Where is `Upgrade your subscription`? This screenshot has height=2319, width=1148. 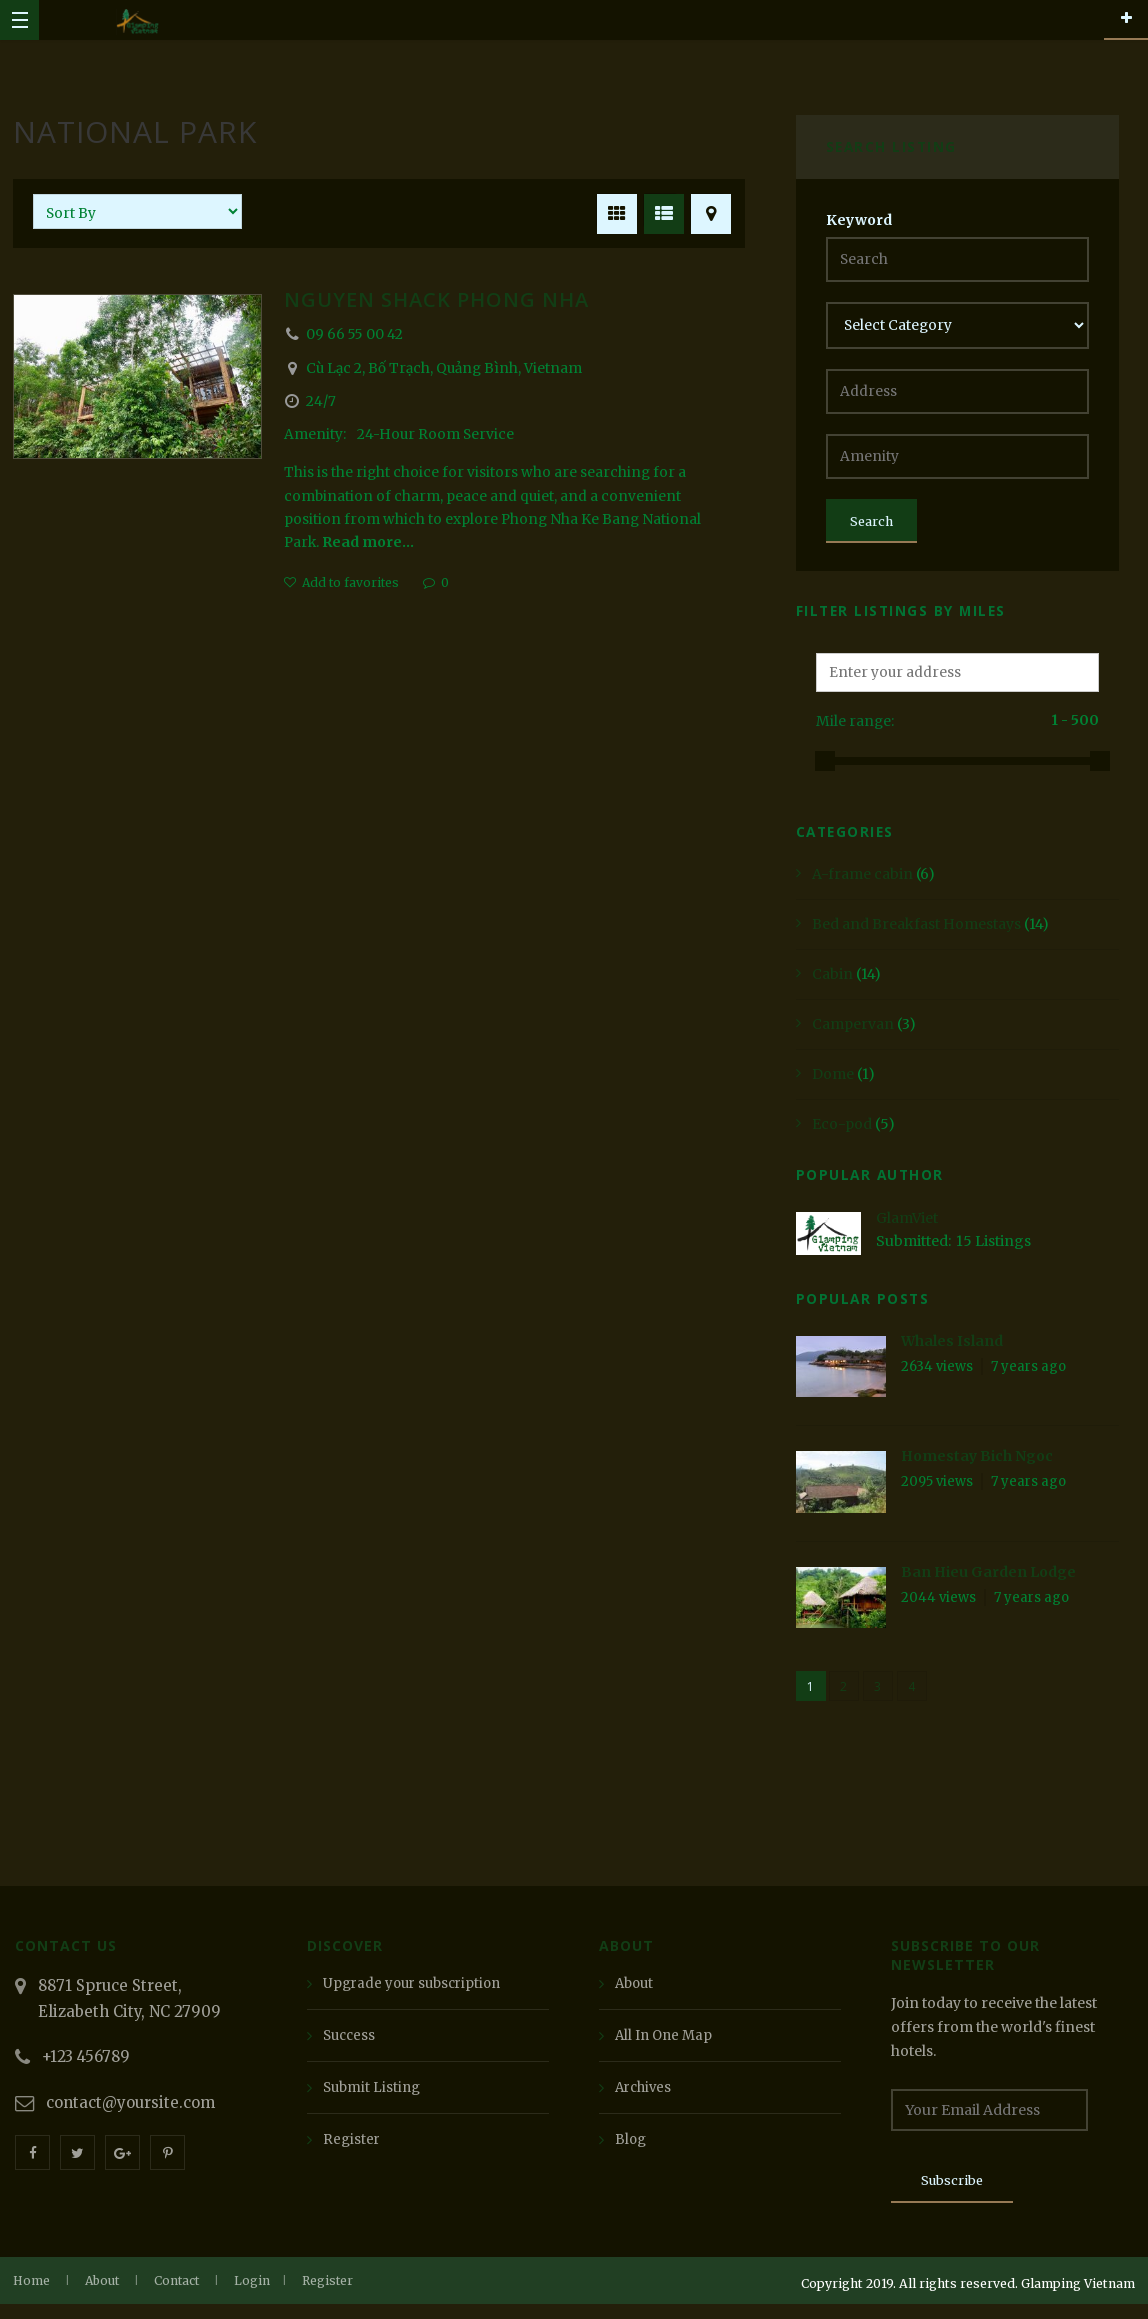
Upgrade your subscription is located at coordinates (417, 1993).